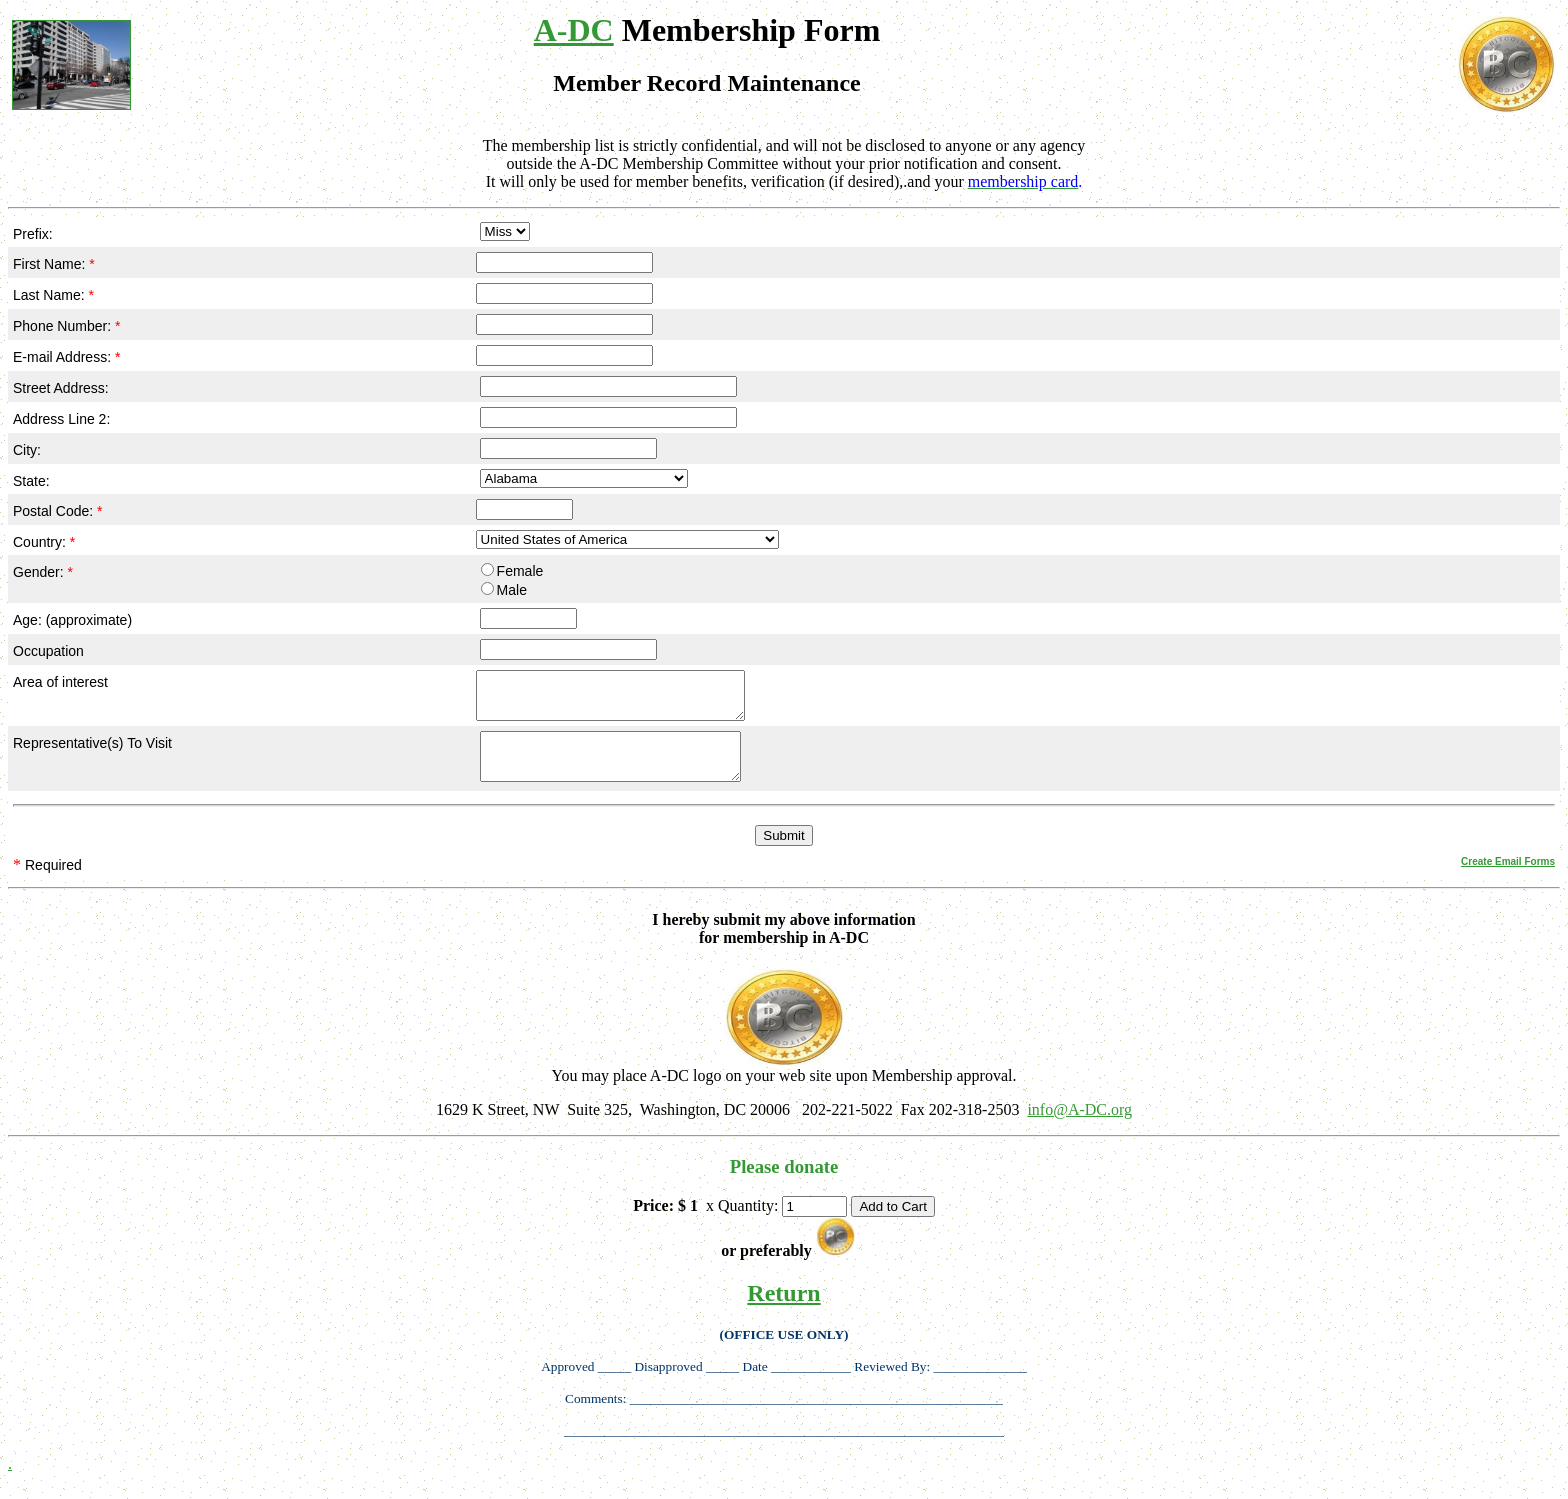  Describe the element at coordinates (72, 620) in the screenshot. I see `Age: (approximate)` at that location.